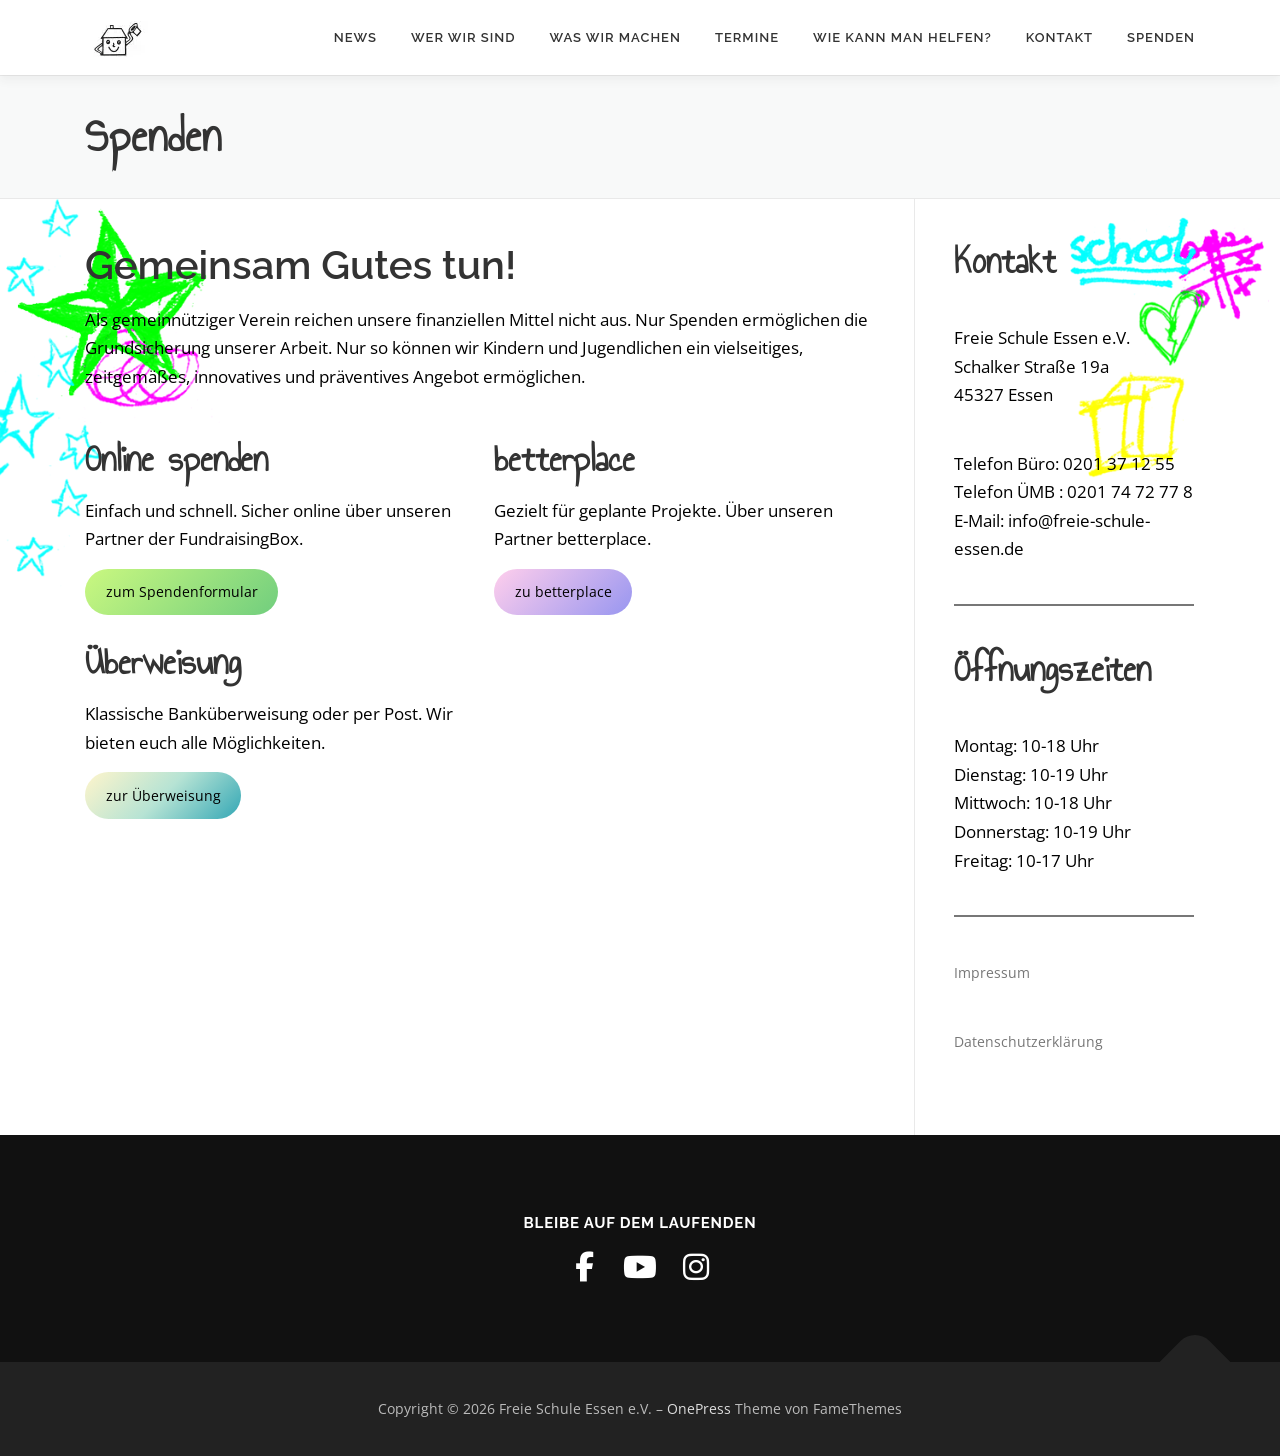  Describe the element at coordinates (463, 37) in the screenshot. I see `Wer wir sind` at that location.